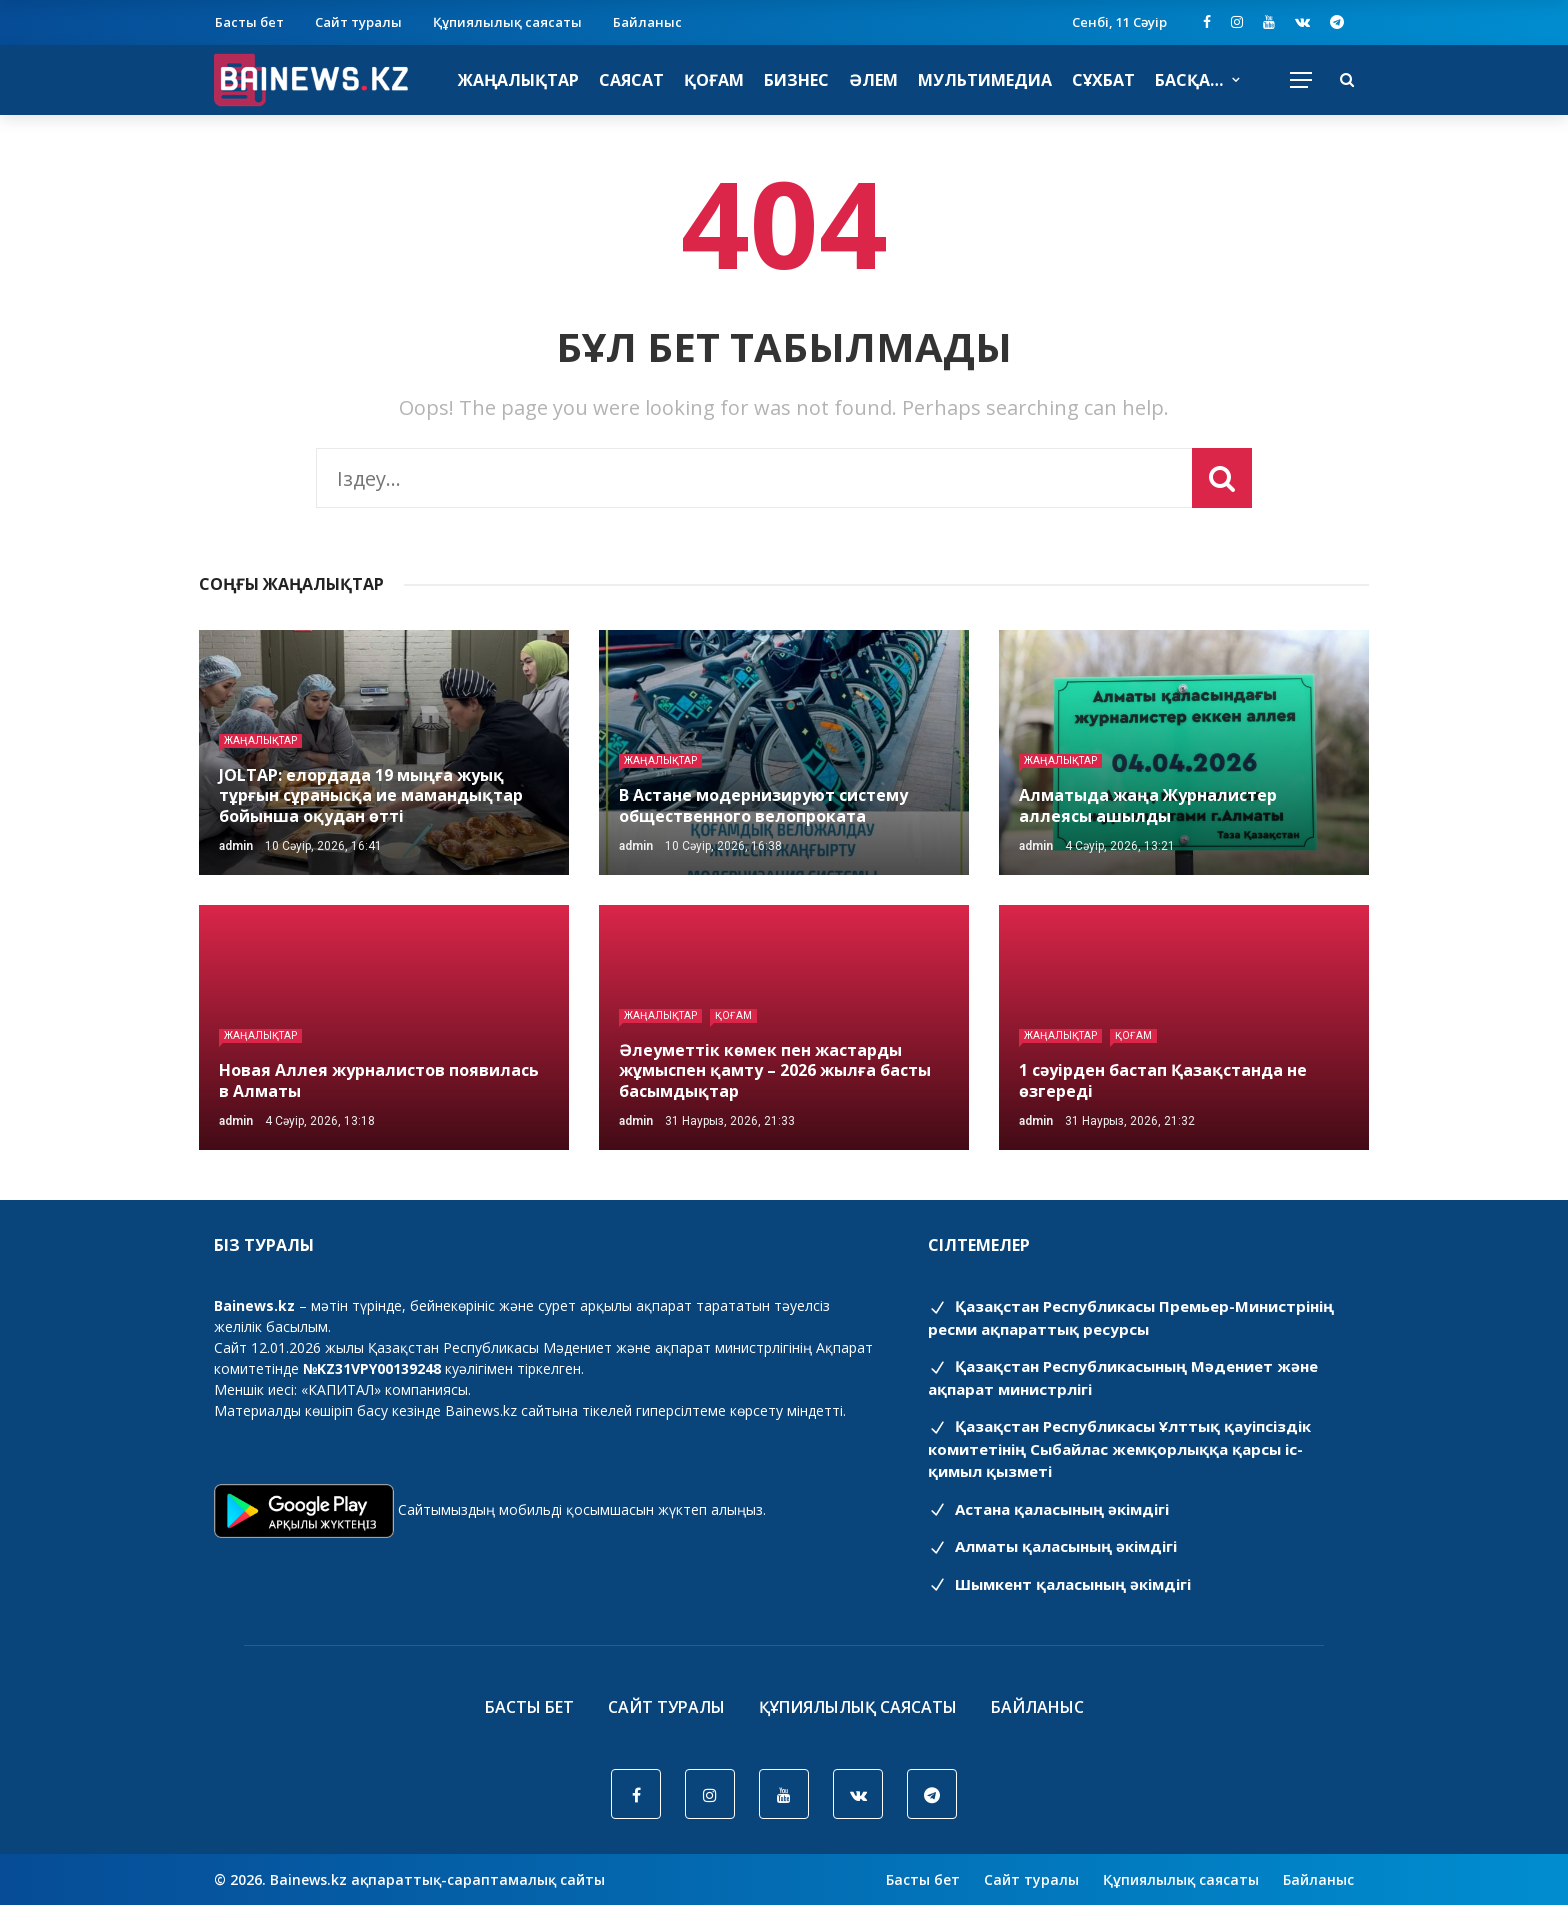 This screenshot has height=1905, width=1568. Describe the element at coordinates (249, 22) in the screenshot. I see `Басты бет` at that location.